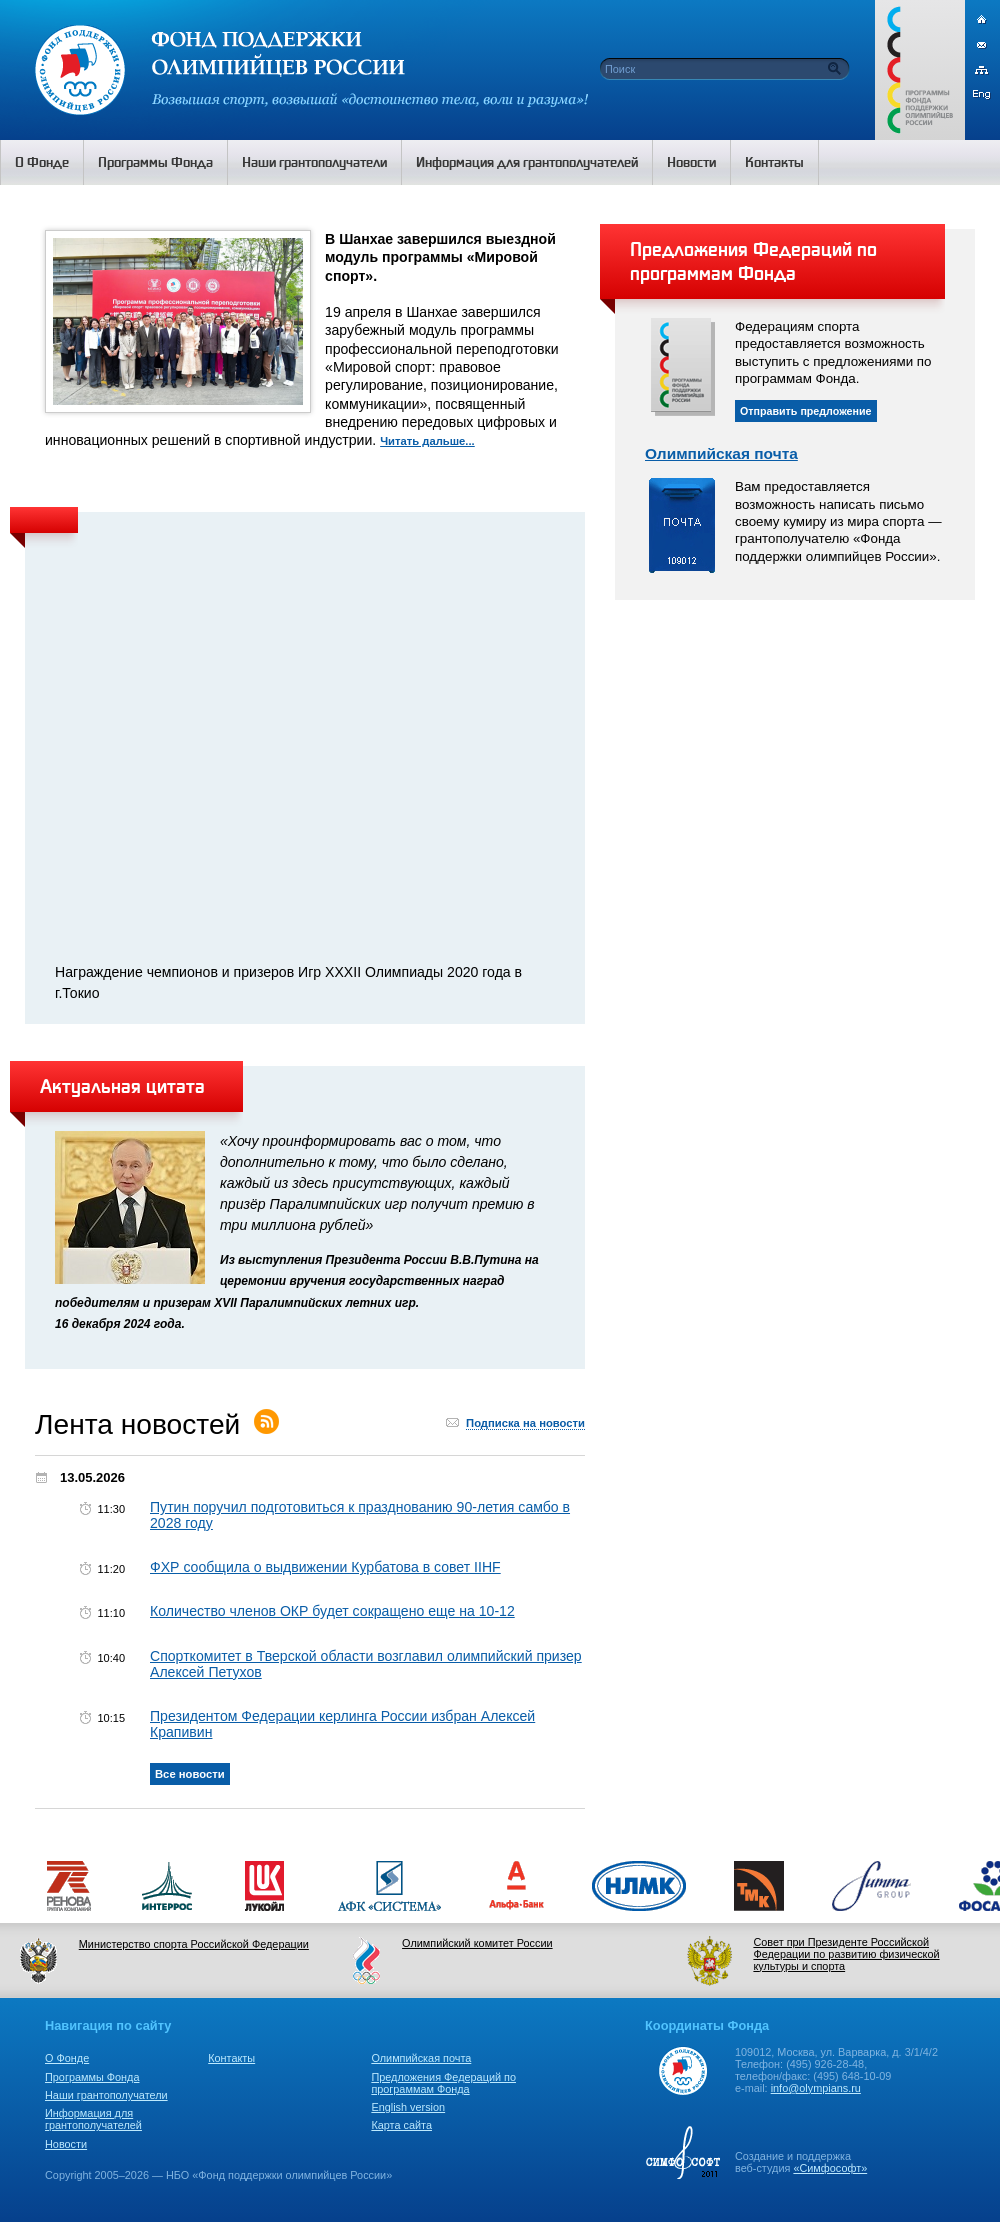 The image size is (1000, 2222). Describe the element at coordinates (92, 2077) in the screenshot. I see `Программы Фонда` at that location.